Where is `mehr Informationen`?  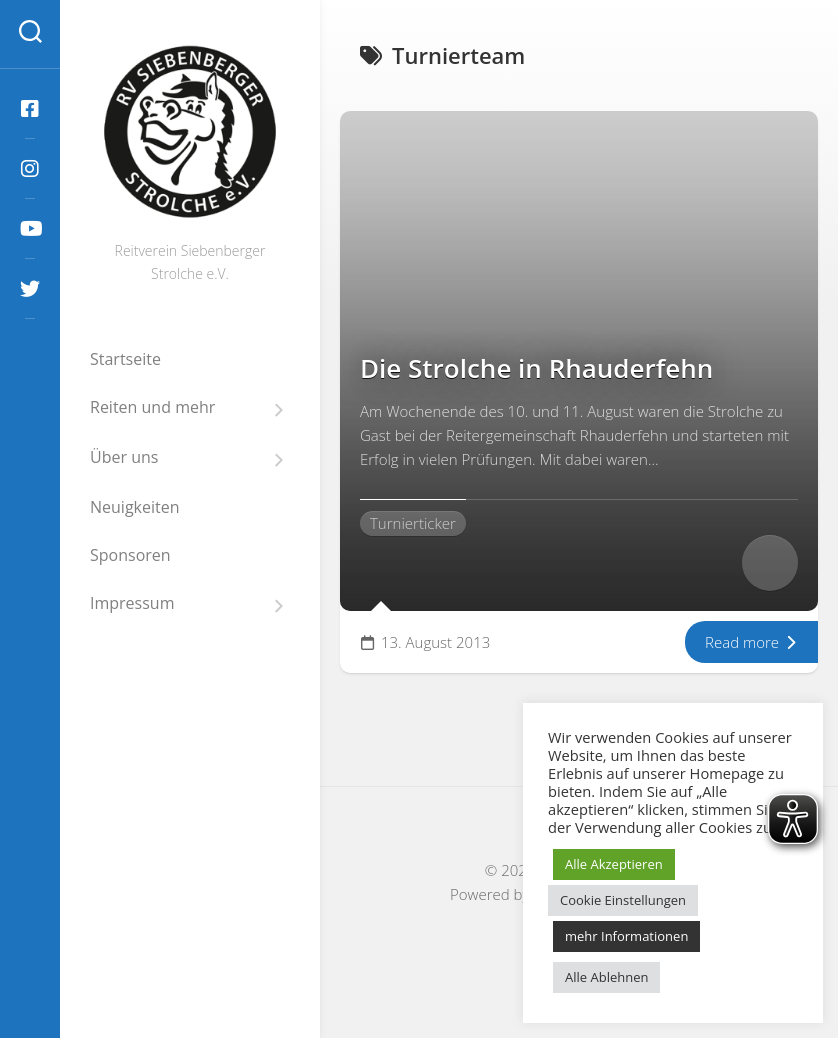 mehr Informationen is located at coordinates (626, 936).